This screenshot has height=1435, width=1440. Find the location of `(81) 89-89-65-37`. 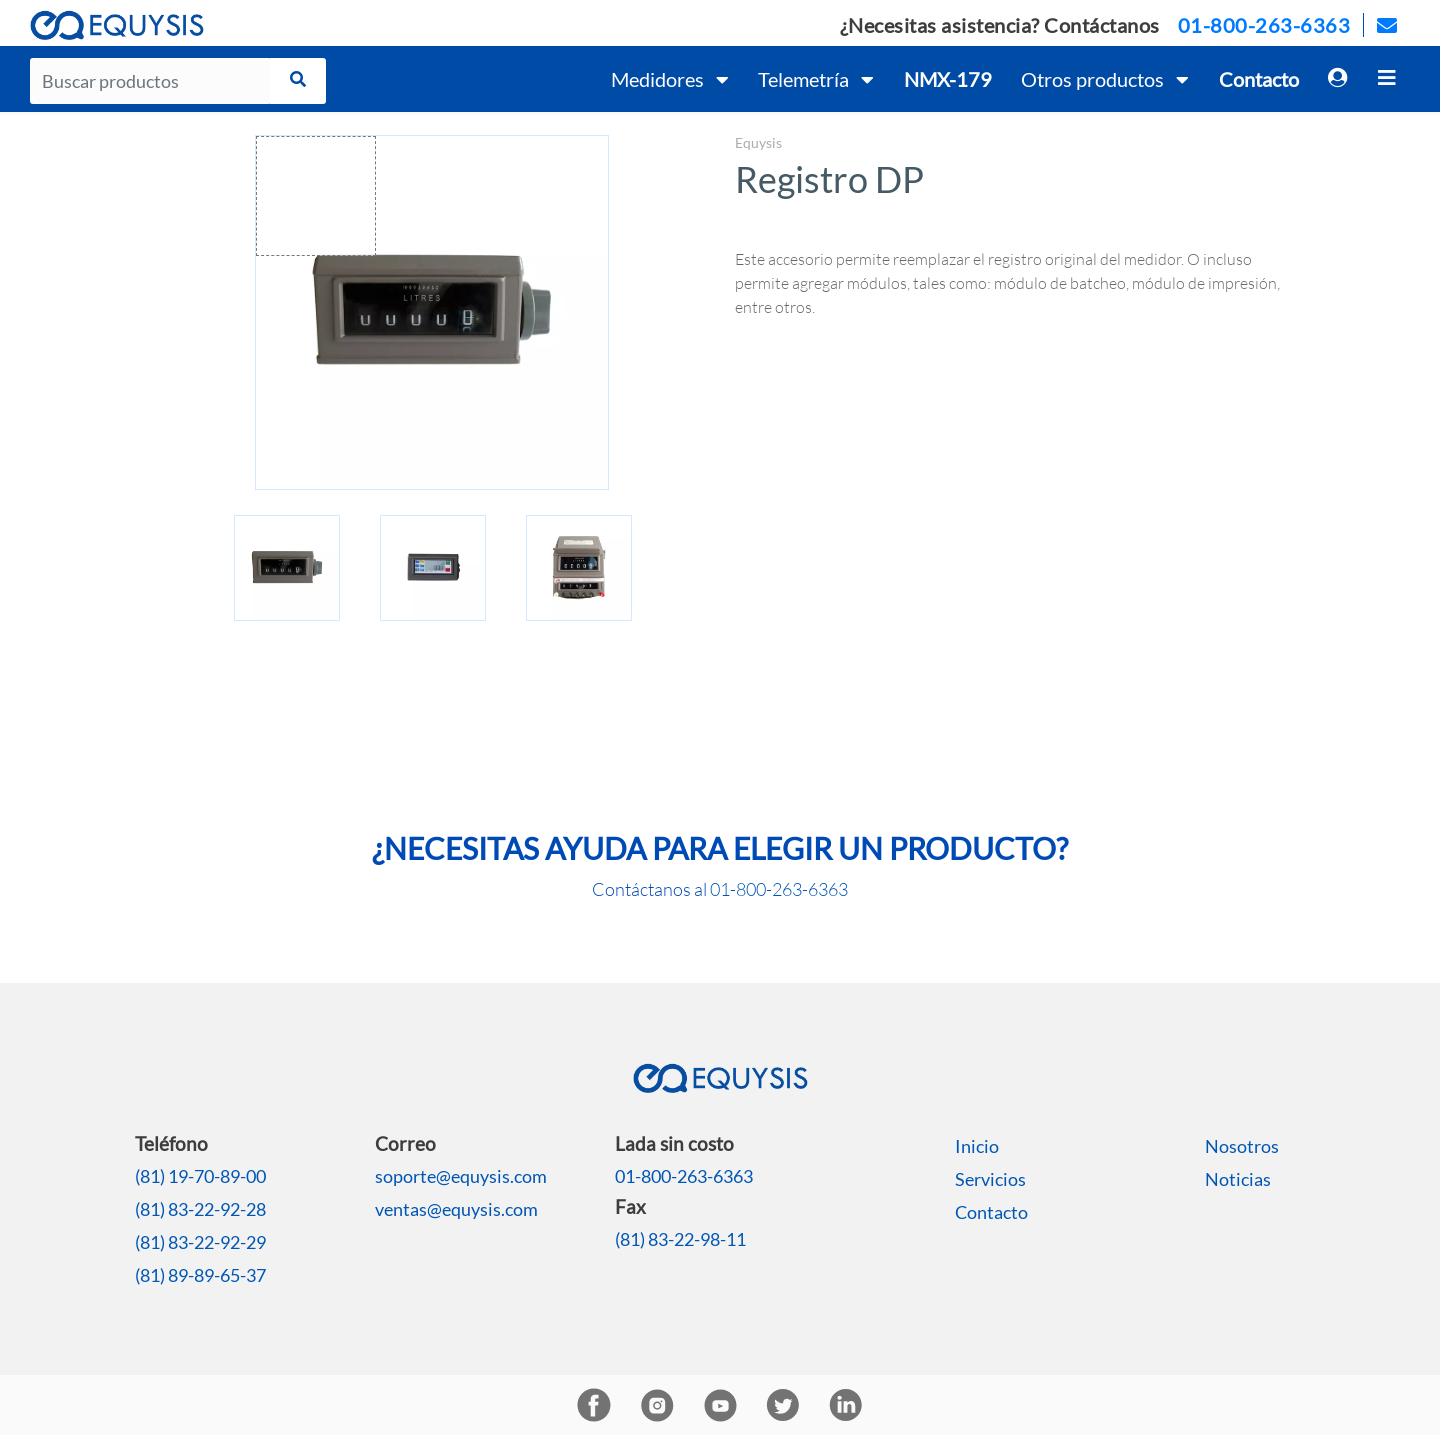

(81) 89-89-65-37 is located at coordinates (200, 1275).